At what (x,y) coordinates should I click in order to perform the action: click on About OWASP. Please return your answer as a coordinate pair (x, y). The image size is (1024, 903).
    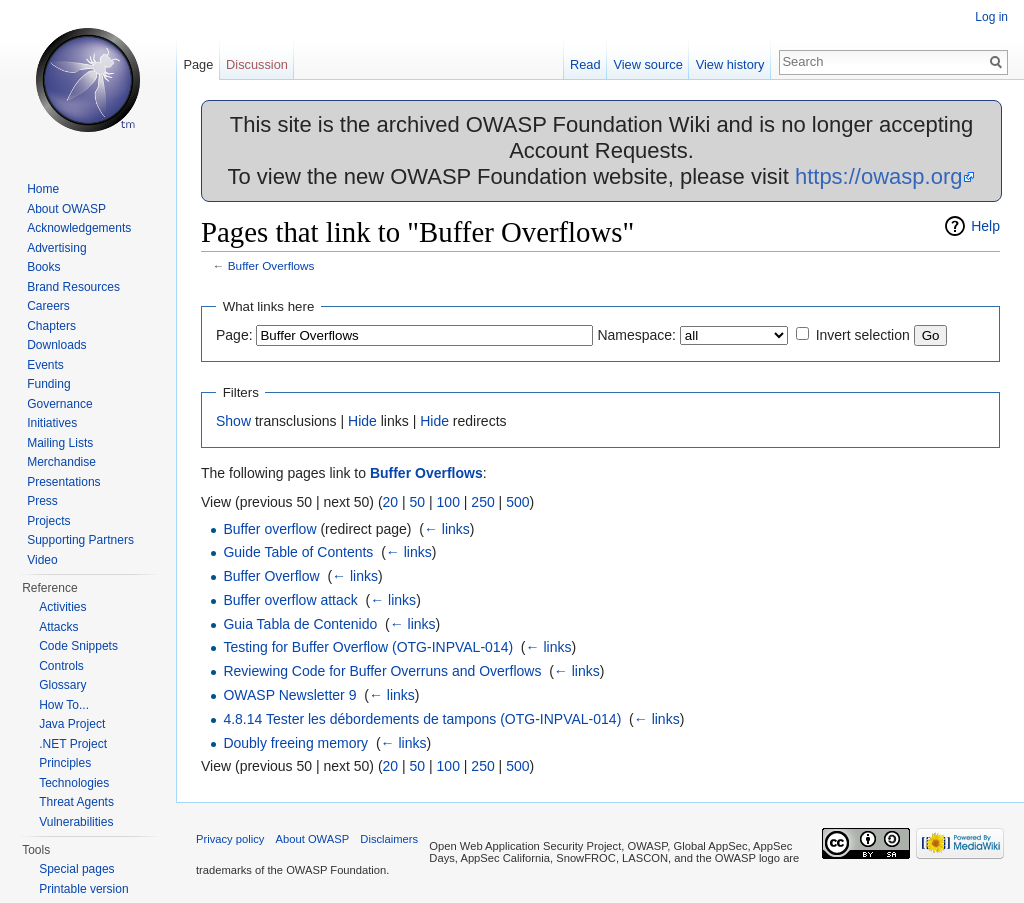
    Looking at the image, I should click on (66, 209).